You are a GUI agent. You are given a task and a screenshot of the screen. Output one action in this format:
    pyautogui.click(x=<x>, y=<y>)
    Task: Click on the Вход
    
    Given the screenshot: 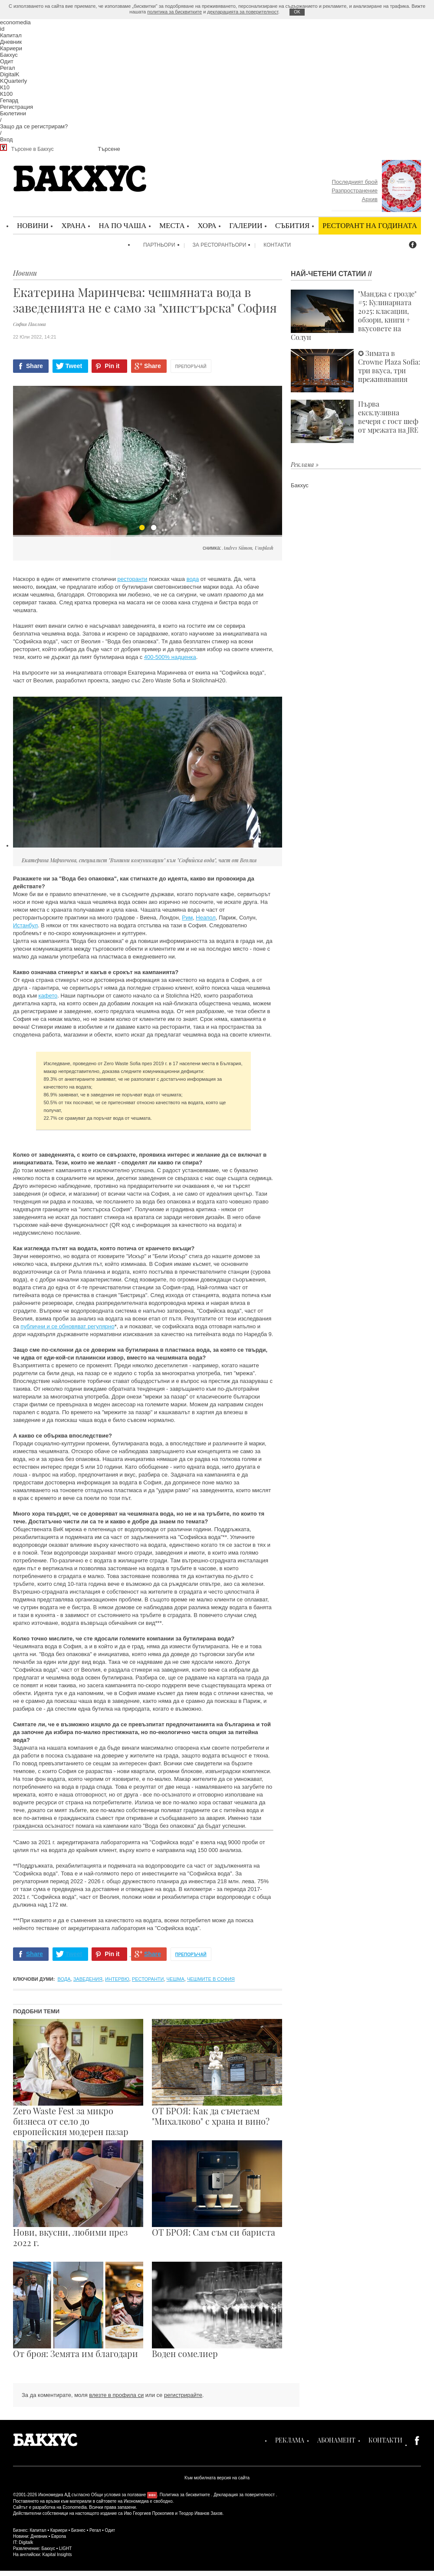 What is the action you would take?
    pyautogui.click(x=6, y=139)
    